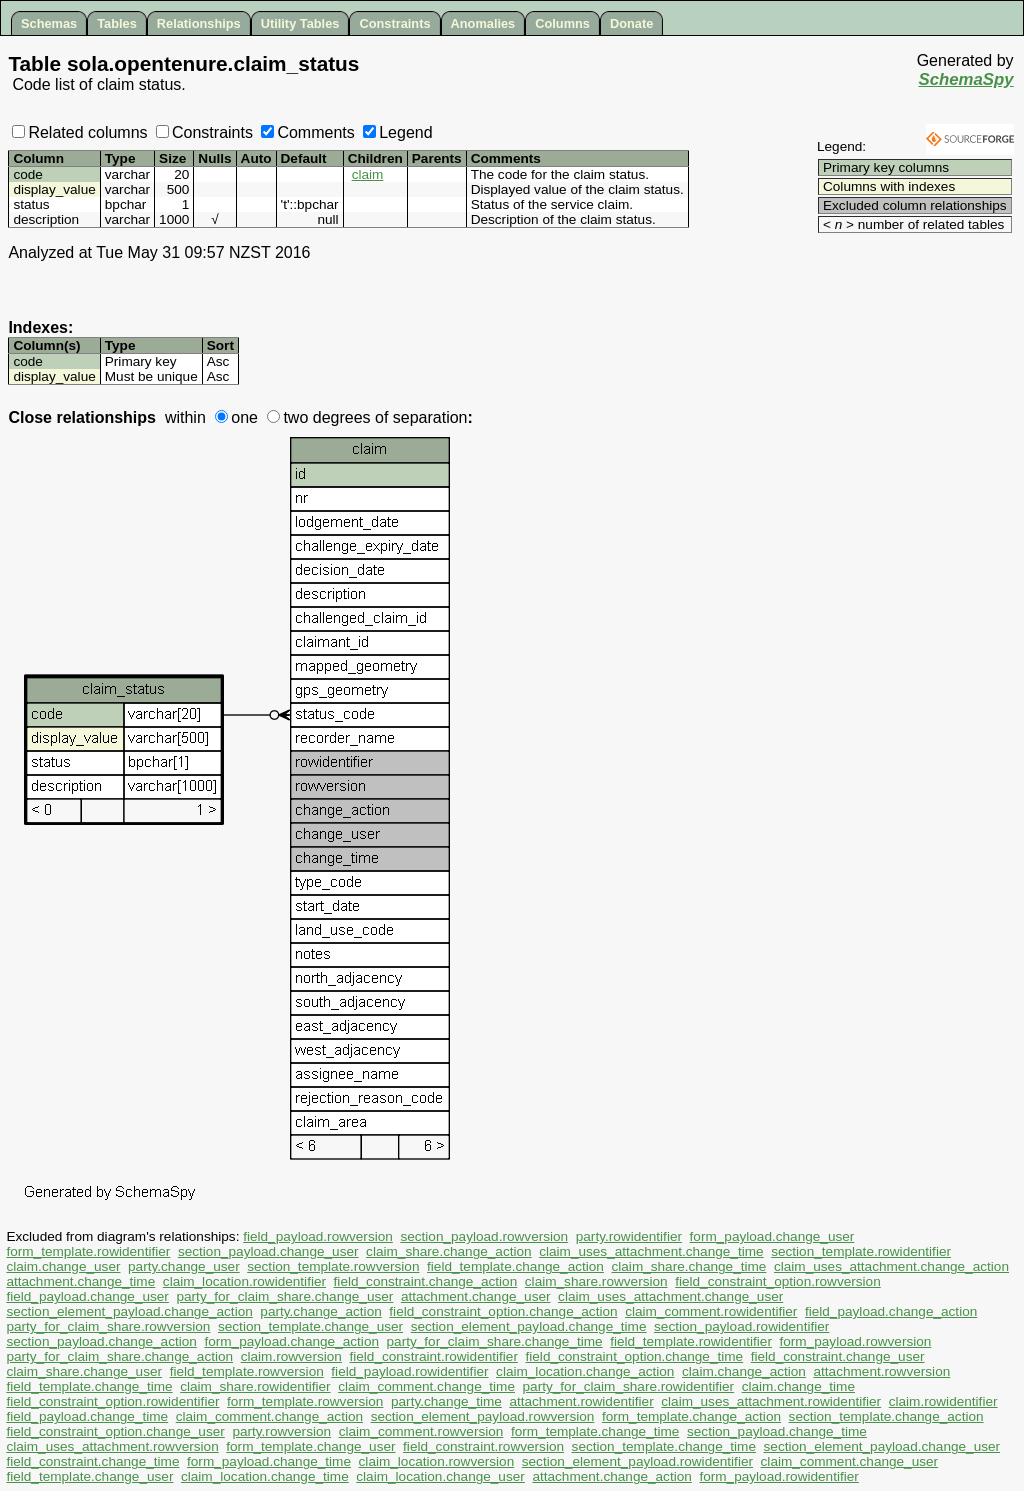 This screenshot has height=1491, width=1024. What do you see at coordinates (585, 1371) in the screenshot?
I see `claim_location.change_action` at bounding box center [585, 1371].